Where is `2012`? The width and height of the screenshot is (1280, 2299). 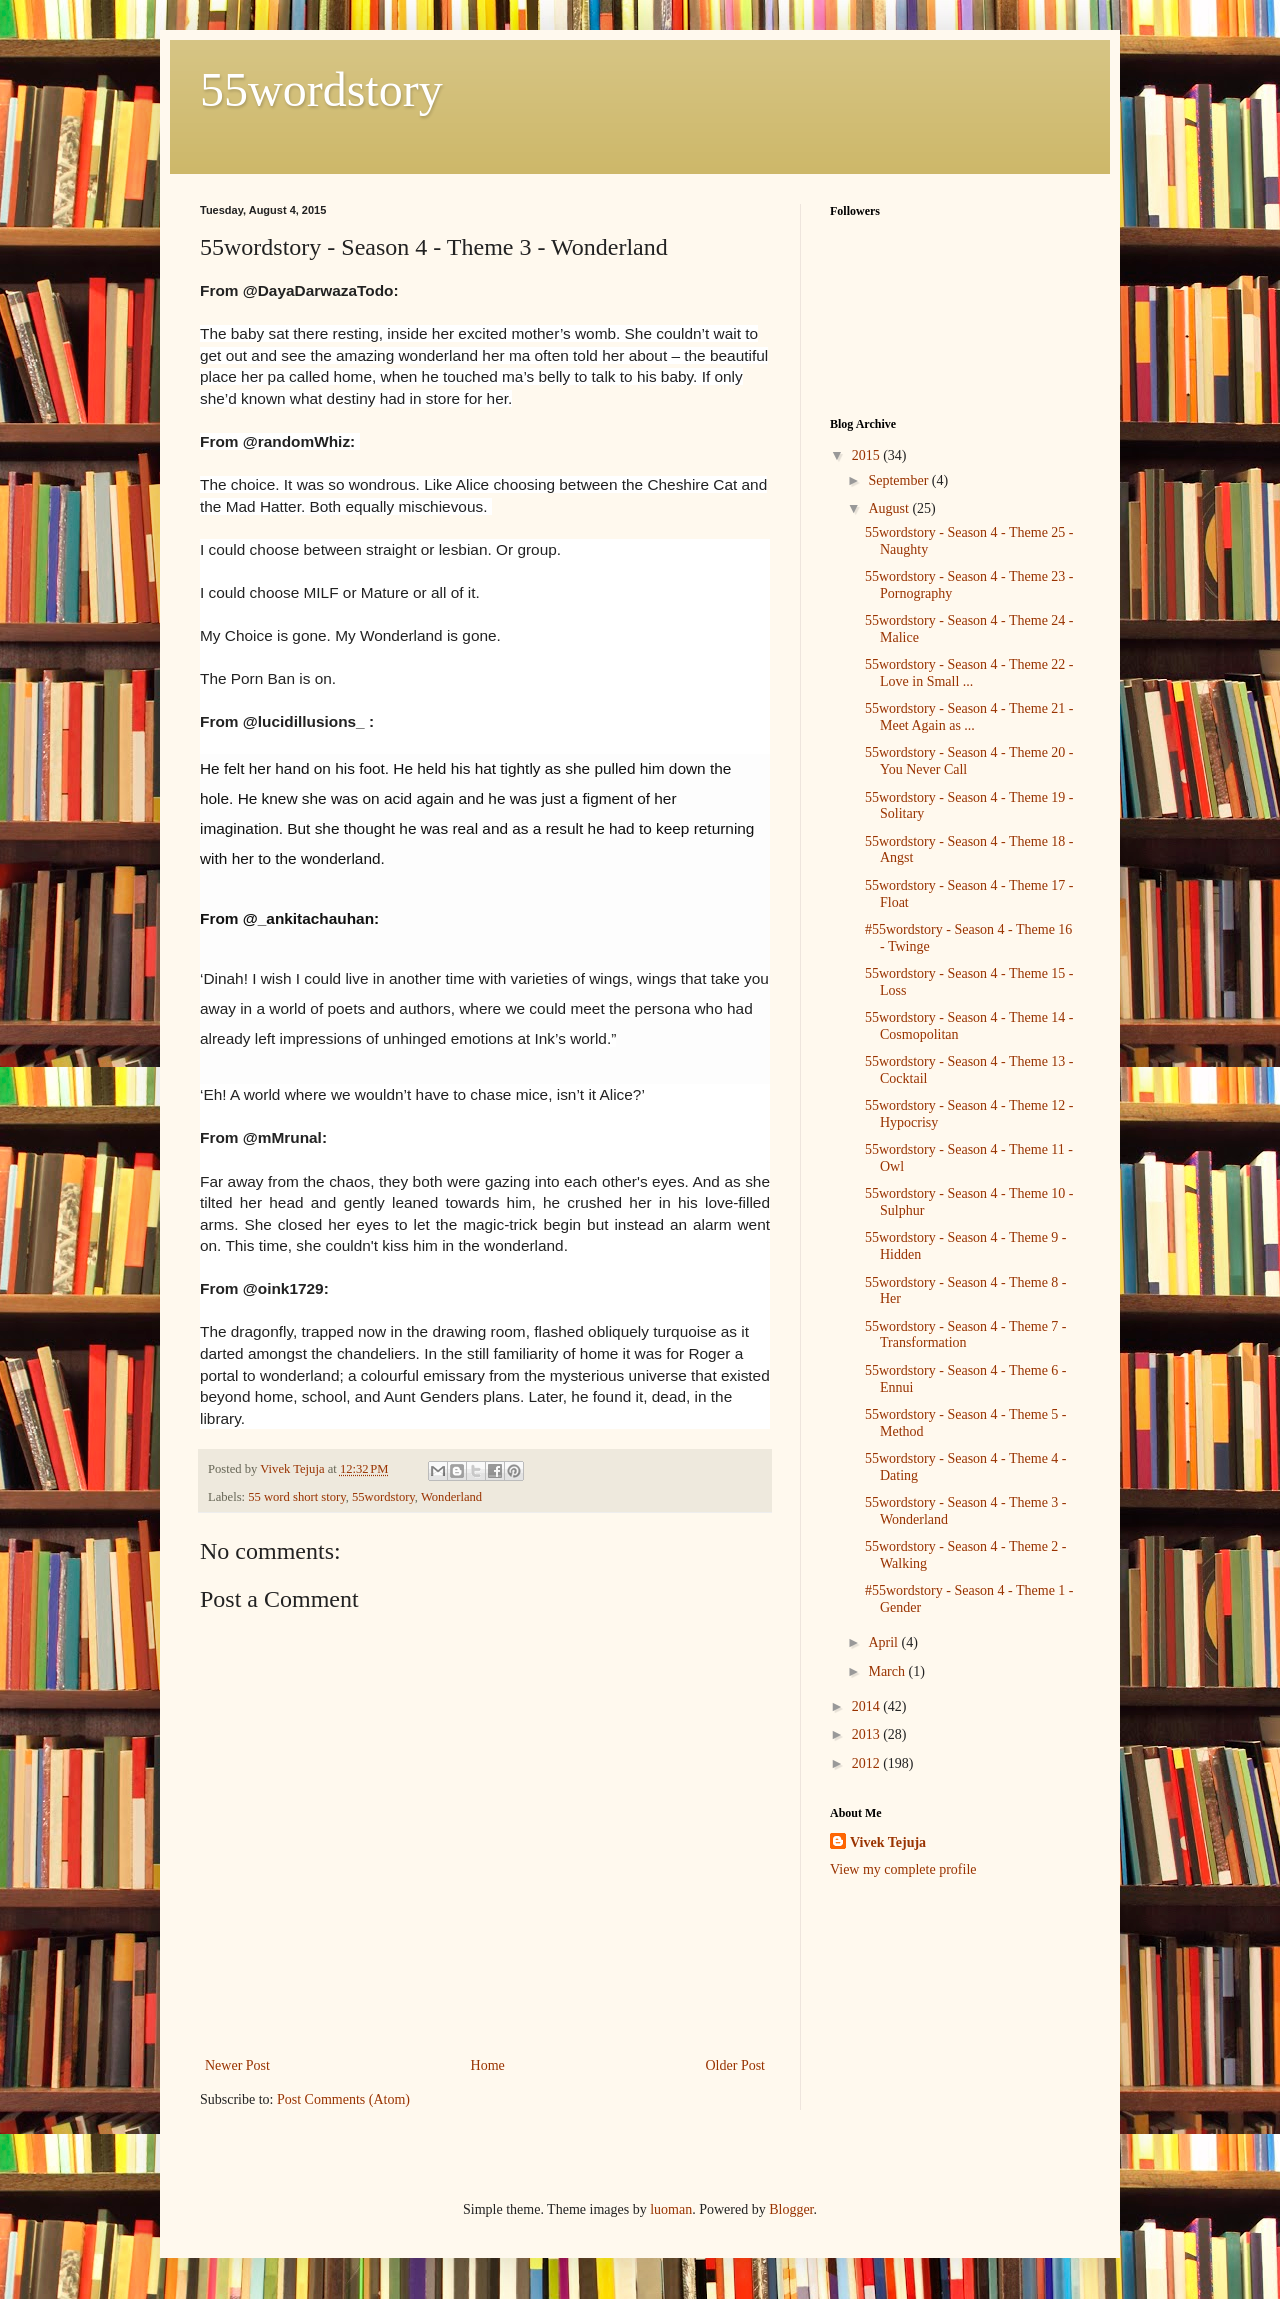
2012 is located at coordinates (868, 1763).